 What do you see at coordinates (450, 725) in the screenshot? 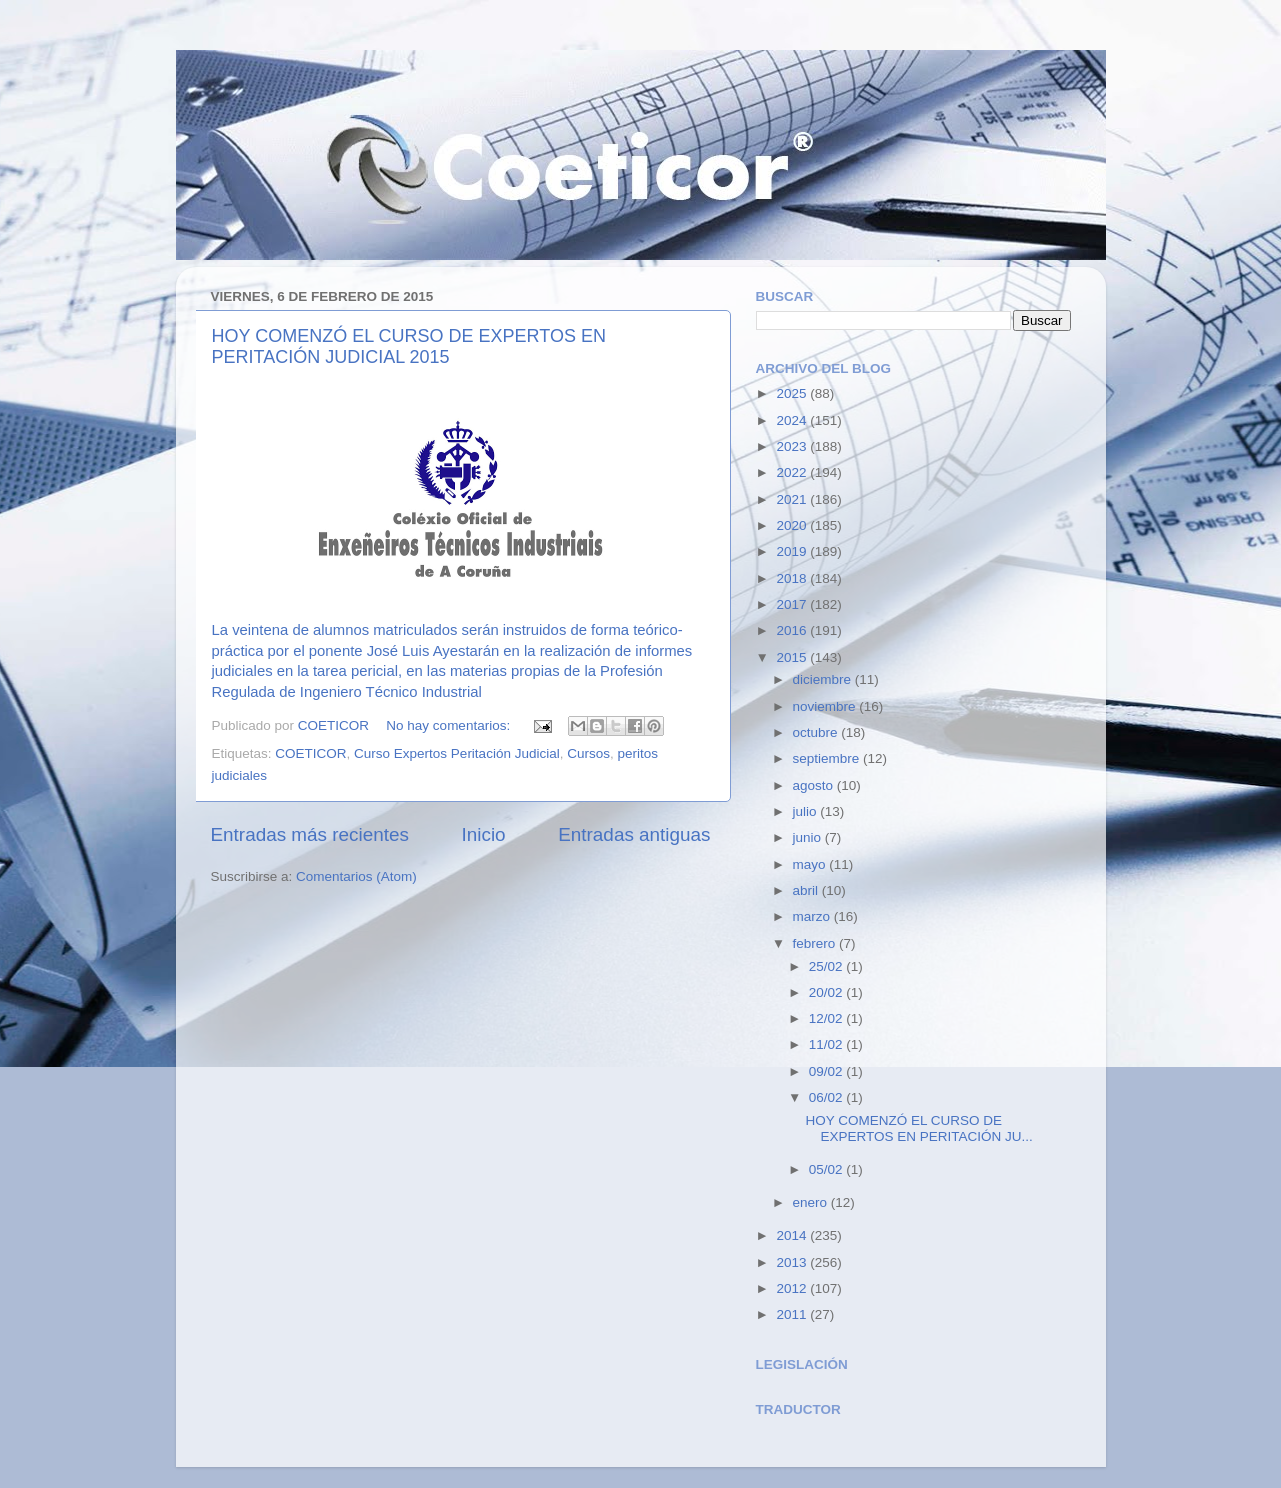
I see `No hay comentarios:` at bounding box center [450, 725].